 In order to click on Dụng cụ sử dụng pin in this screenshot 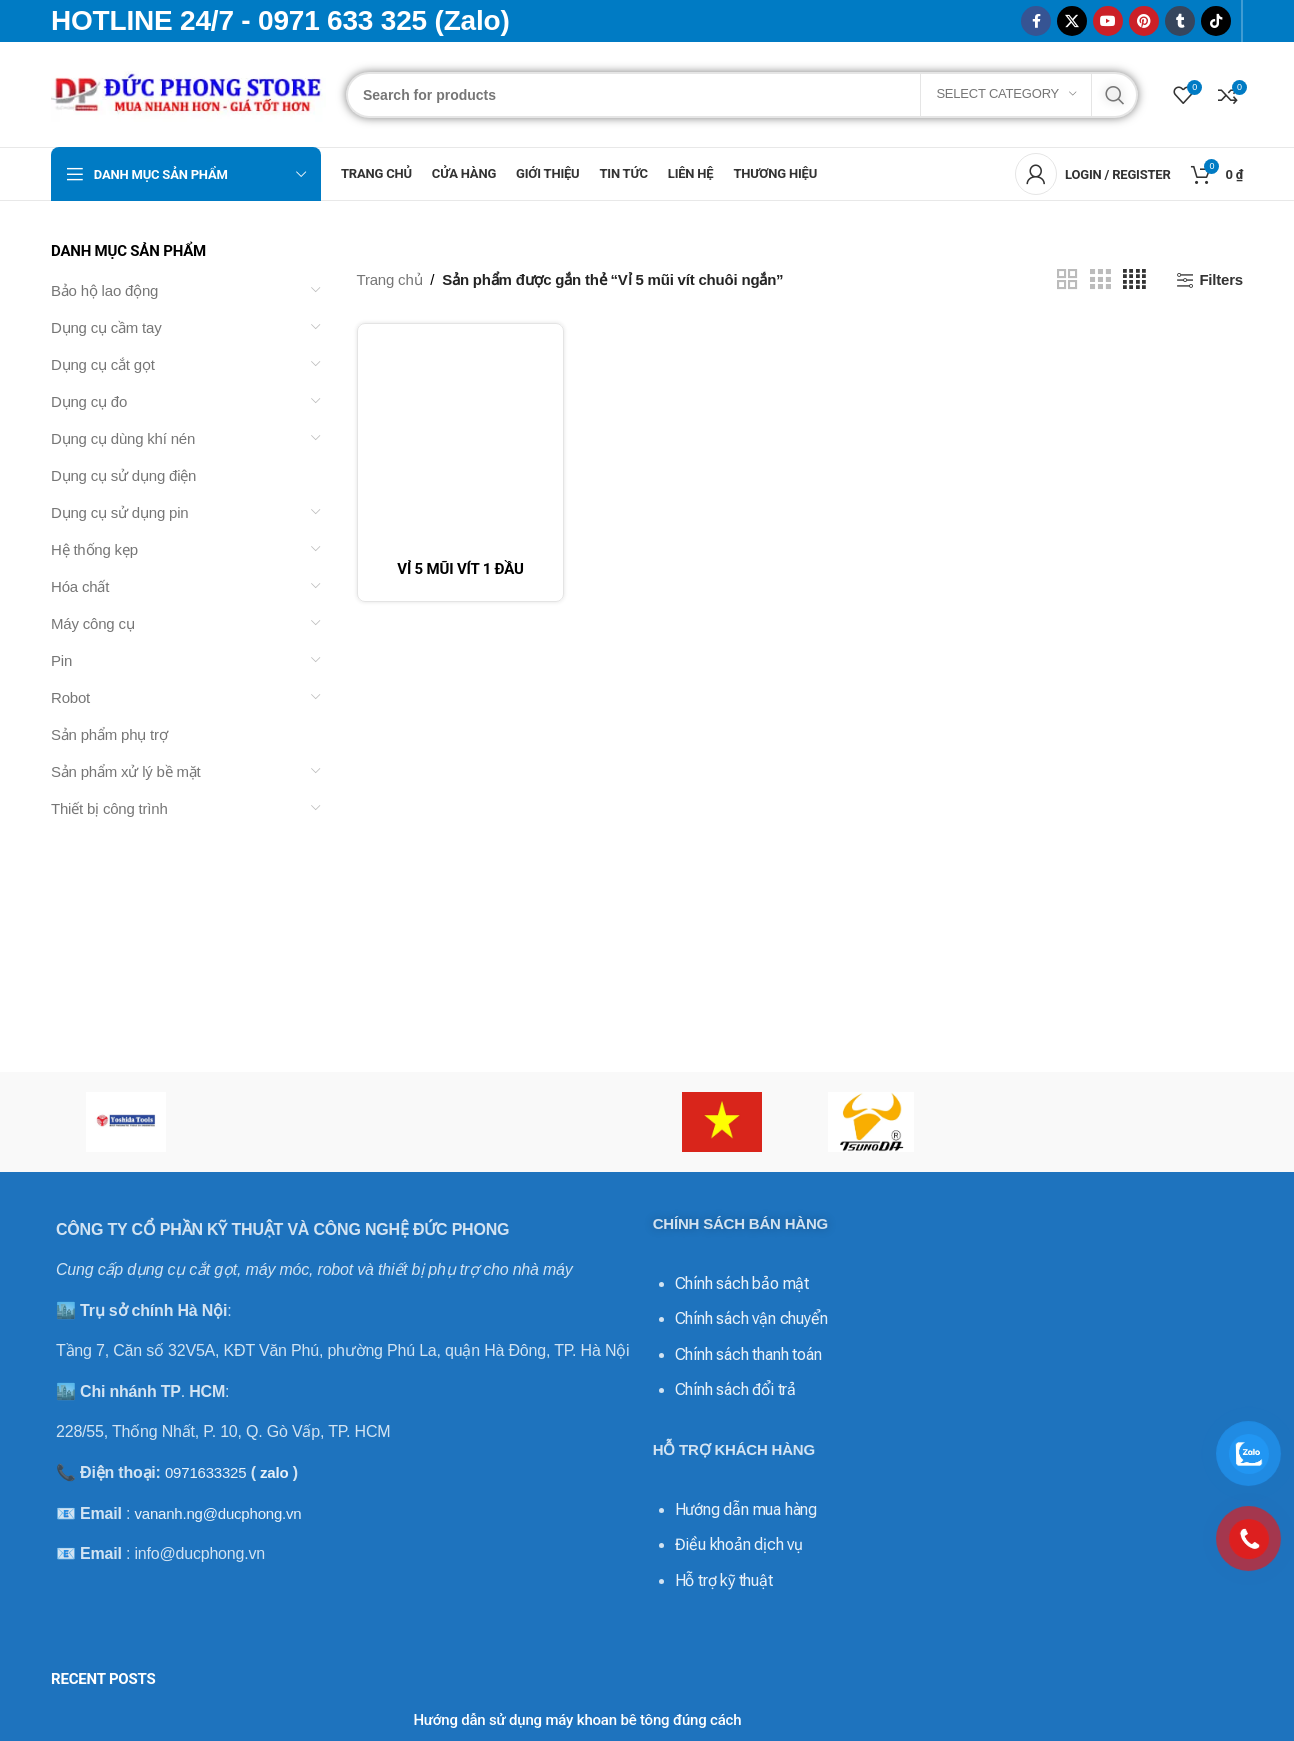, I will do `click(119, 512)`.